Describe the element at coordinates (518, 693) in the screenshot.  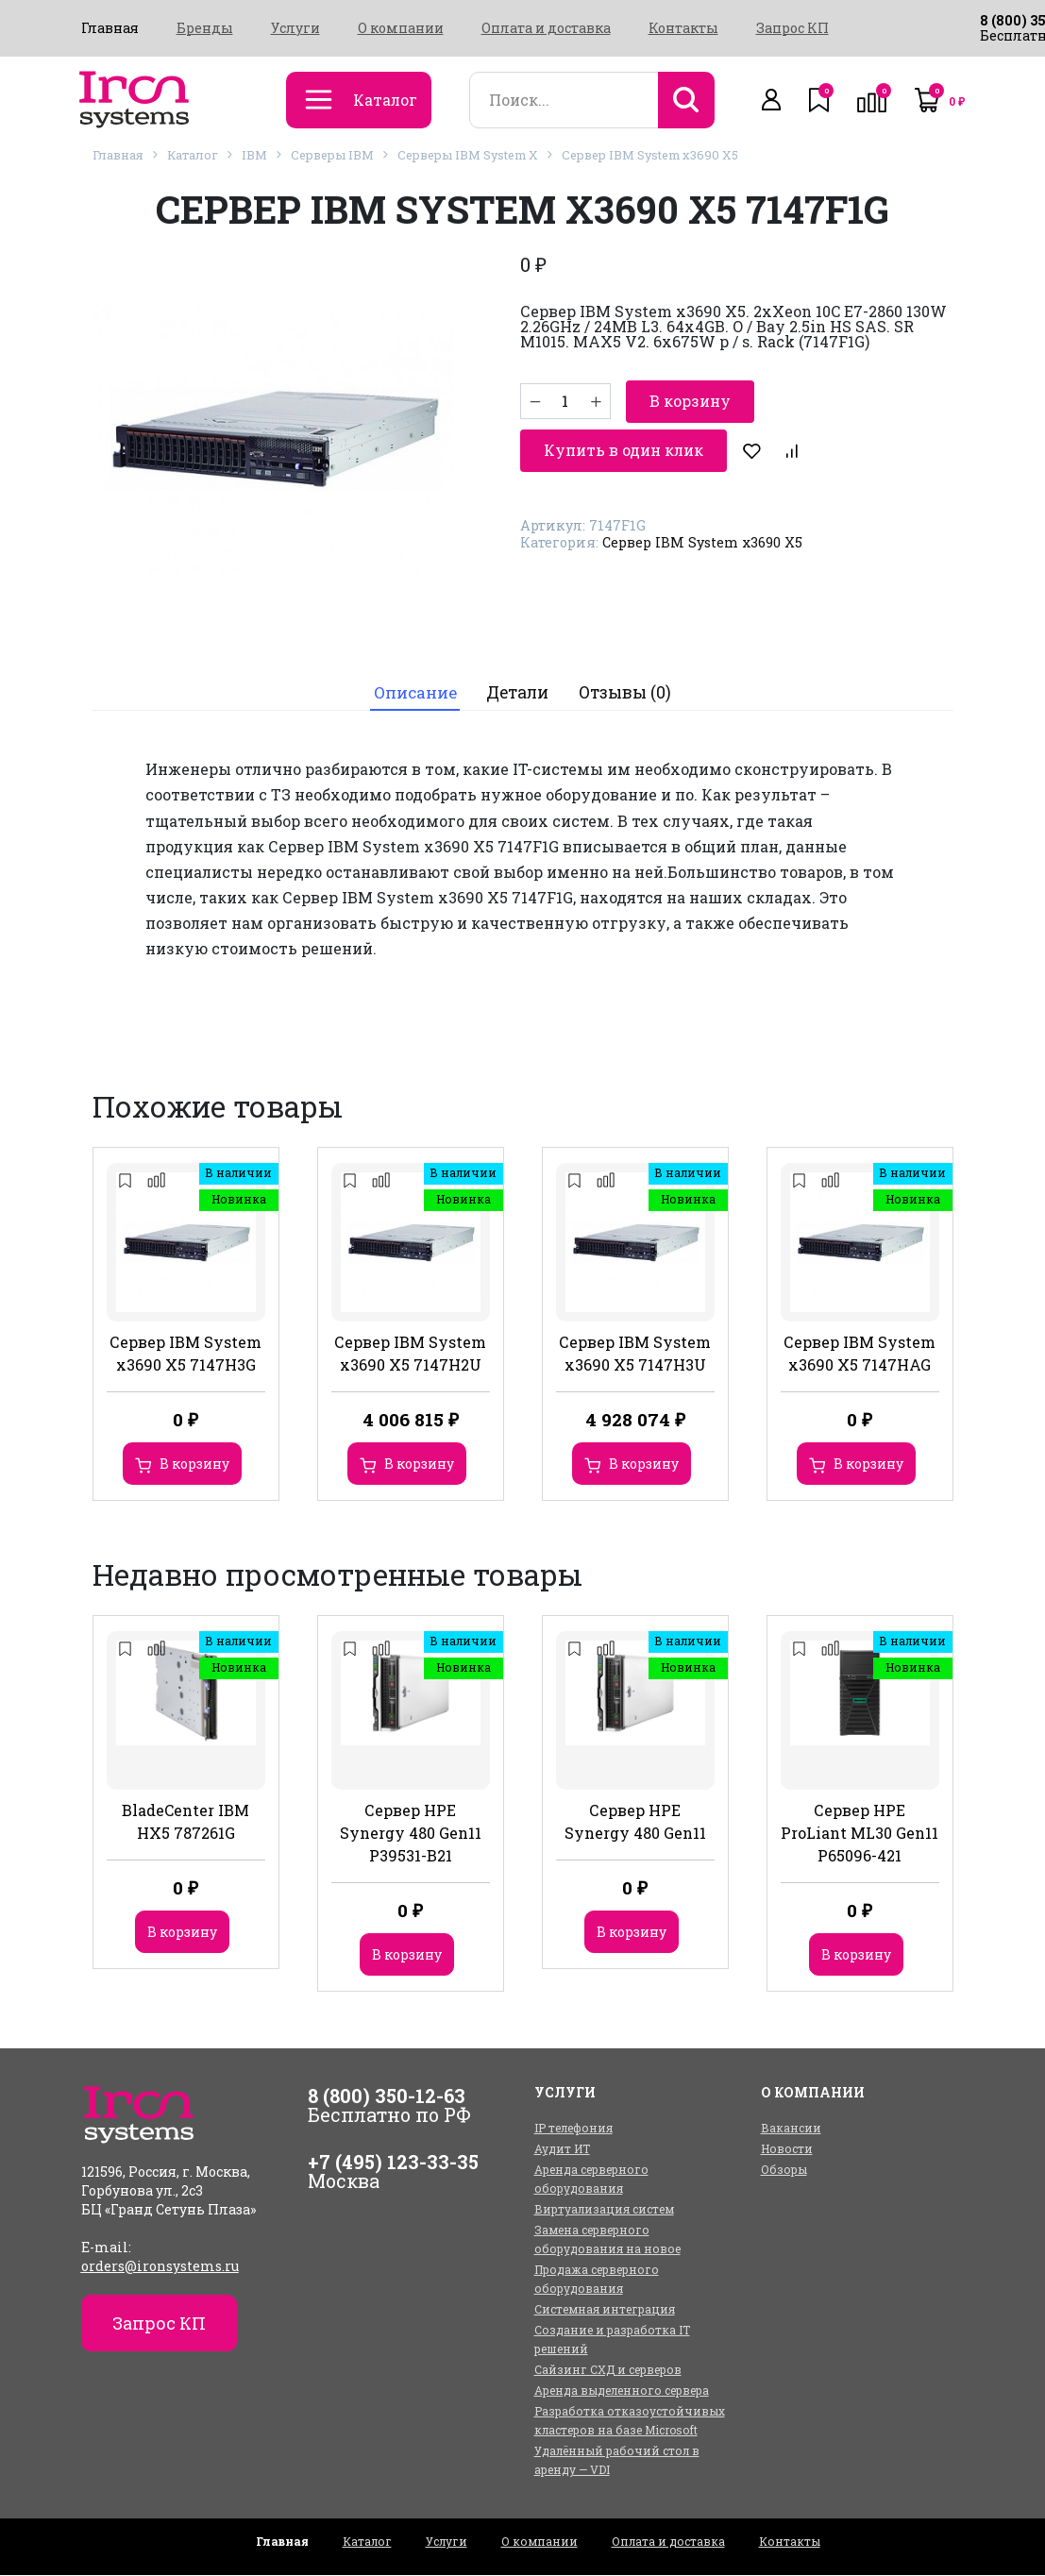
I see `Детали` at that location.